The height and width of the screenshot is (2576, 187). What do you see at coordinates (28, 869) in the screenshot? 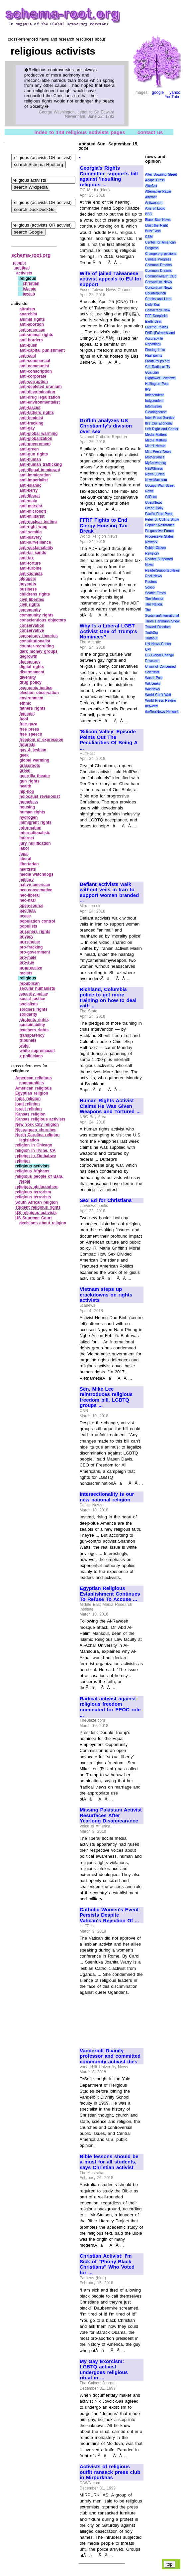
I see `marxists` at bounding box center [28, 869].